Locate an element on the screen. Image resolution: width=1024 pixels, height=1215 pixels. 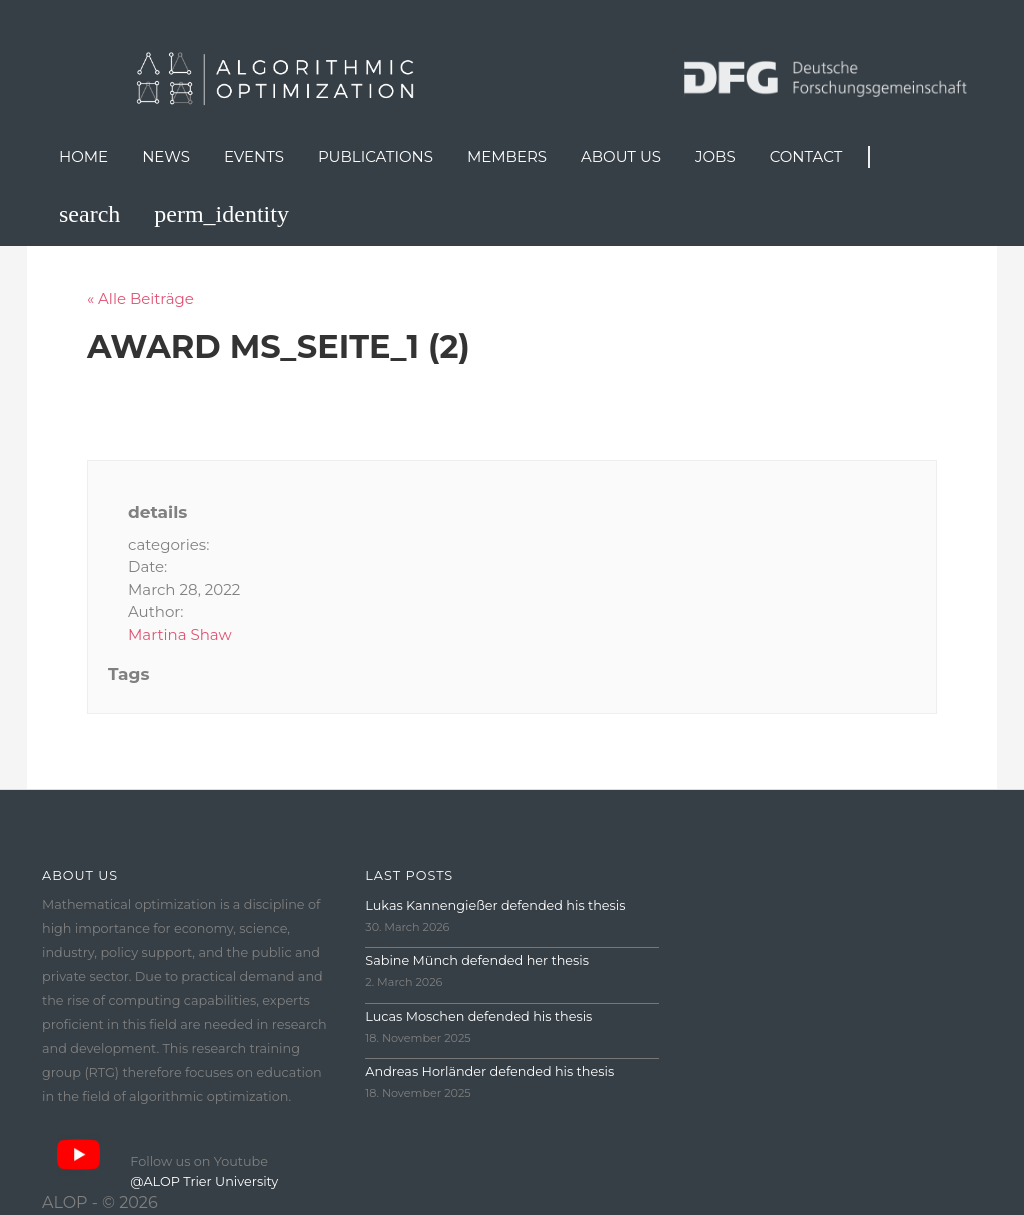
« Alle Beiträge is located at coordinates (140, 298).